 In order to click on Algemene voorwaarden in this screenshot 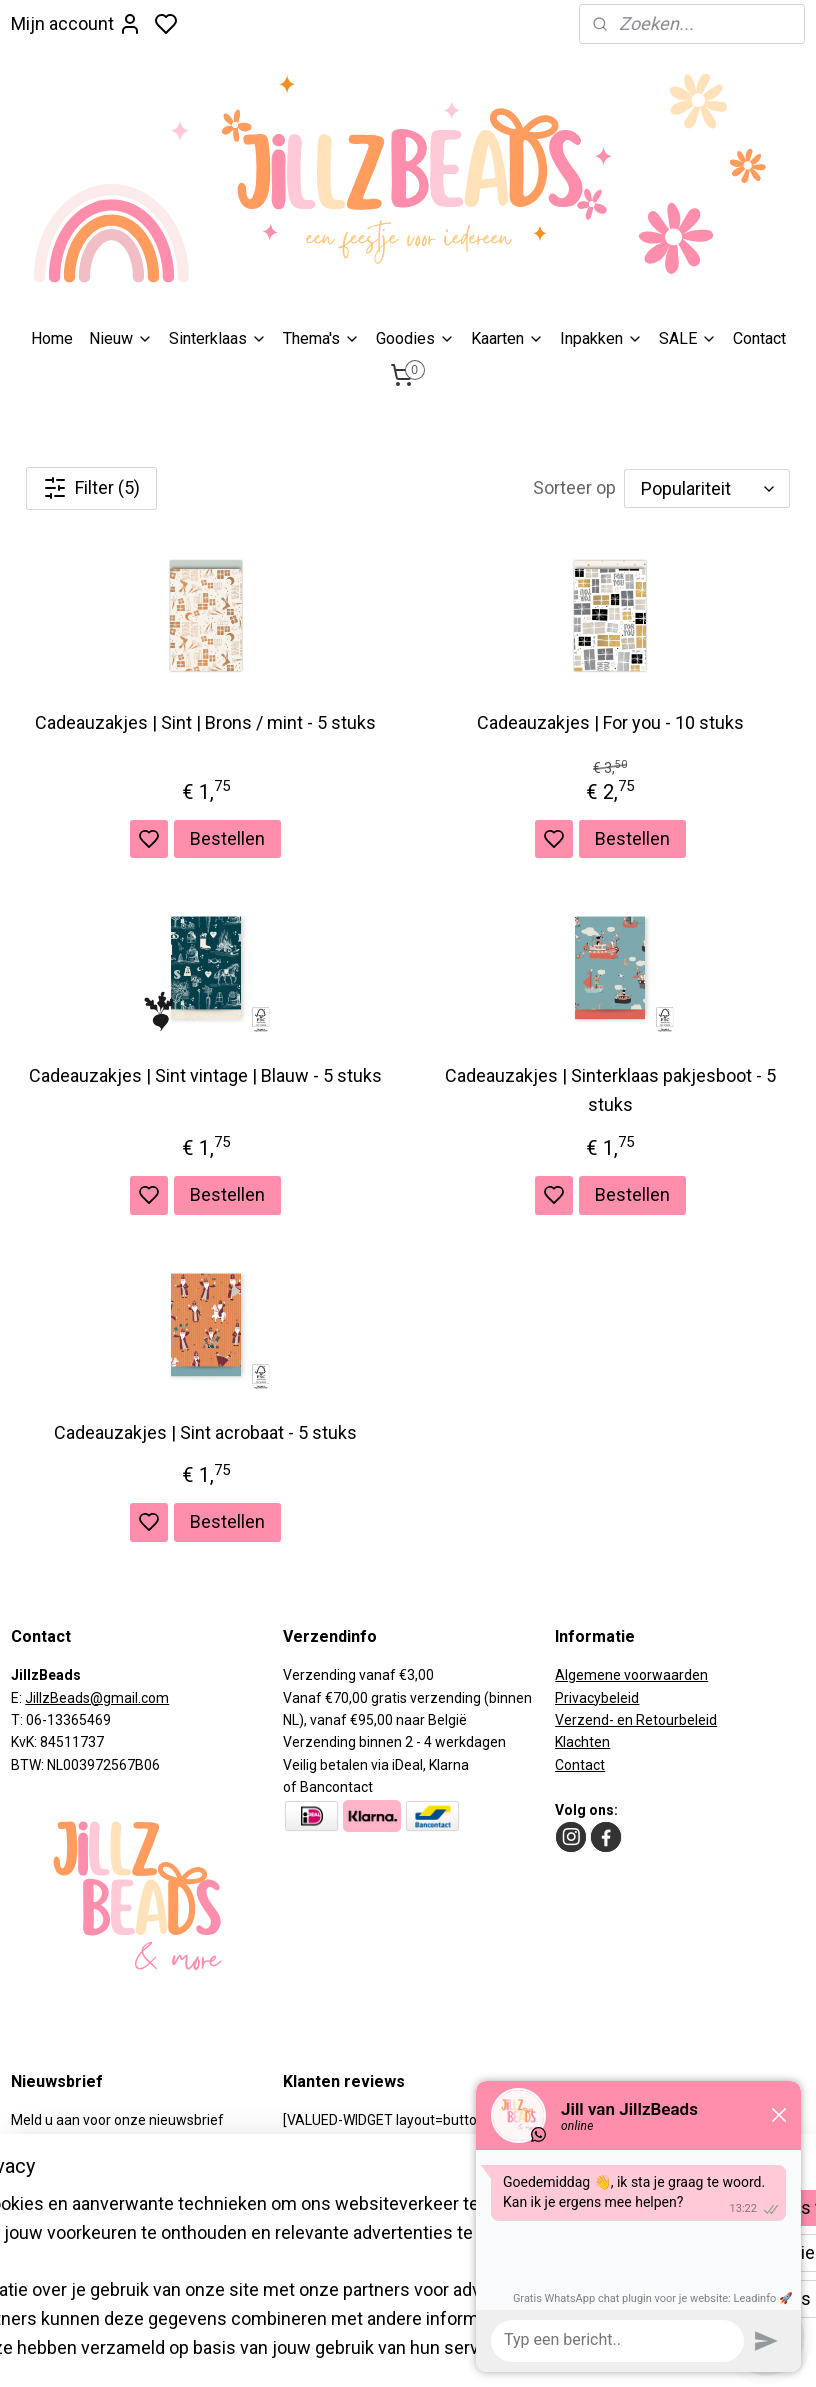, I will do `click(631, 1675)`.